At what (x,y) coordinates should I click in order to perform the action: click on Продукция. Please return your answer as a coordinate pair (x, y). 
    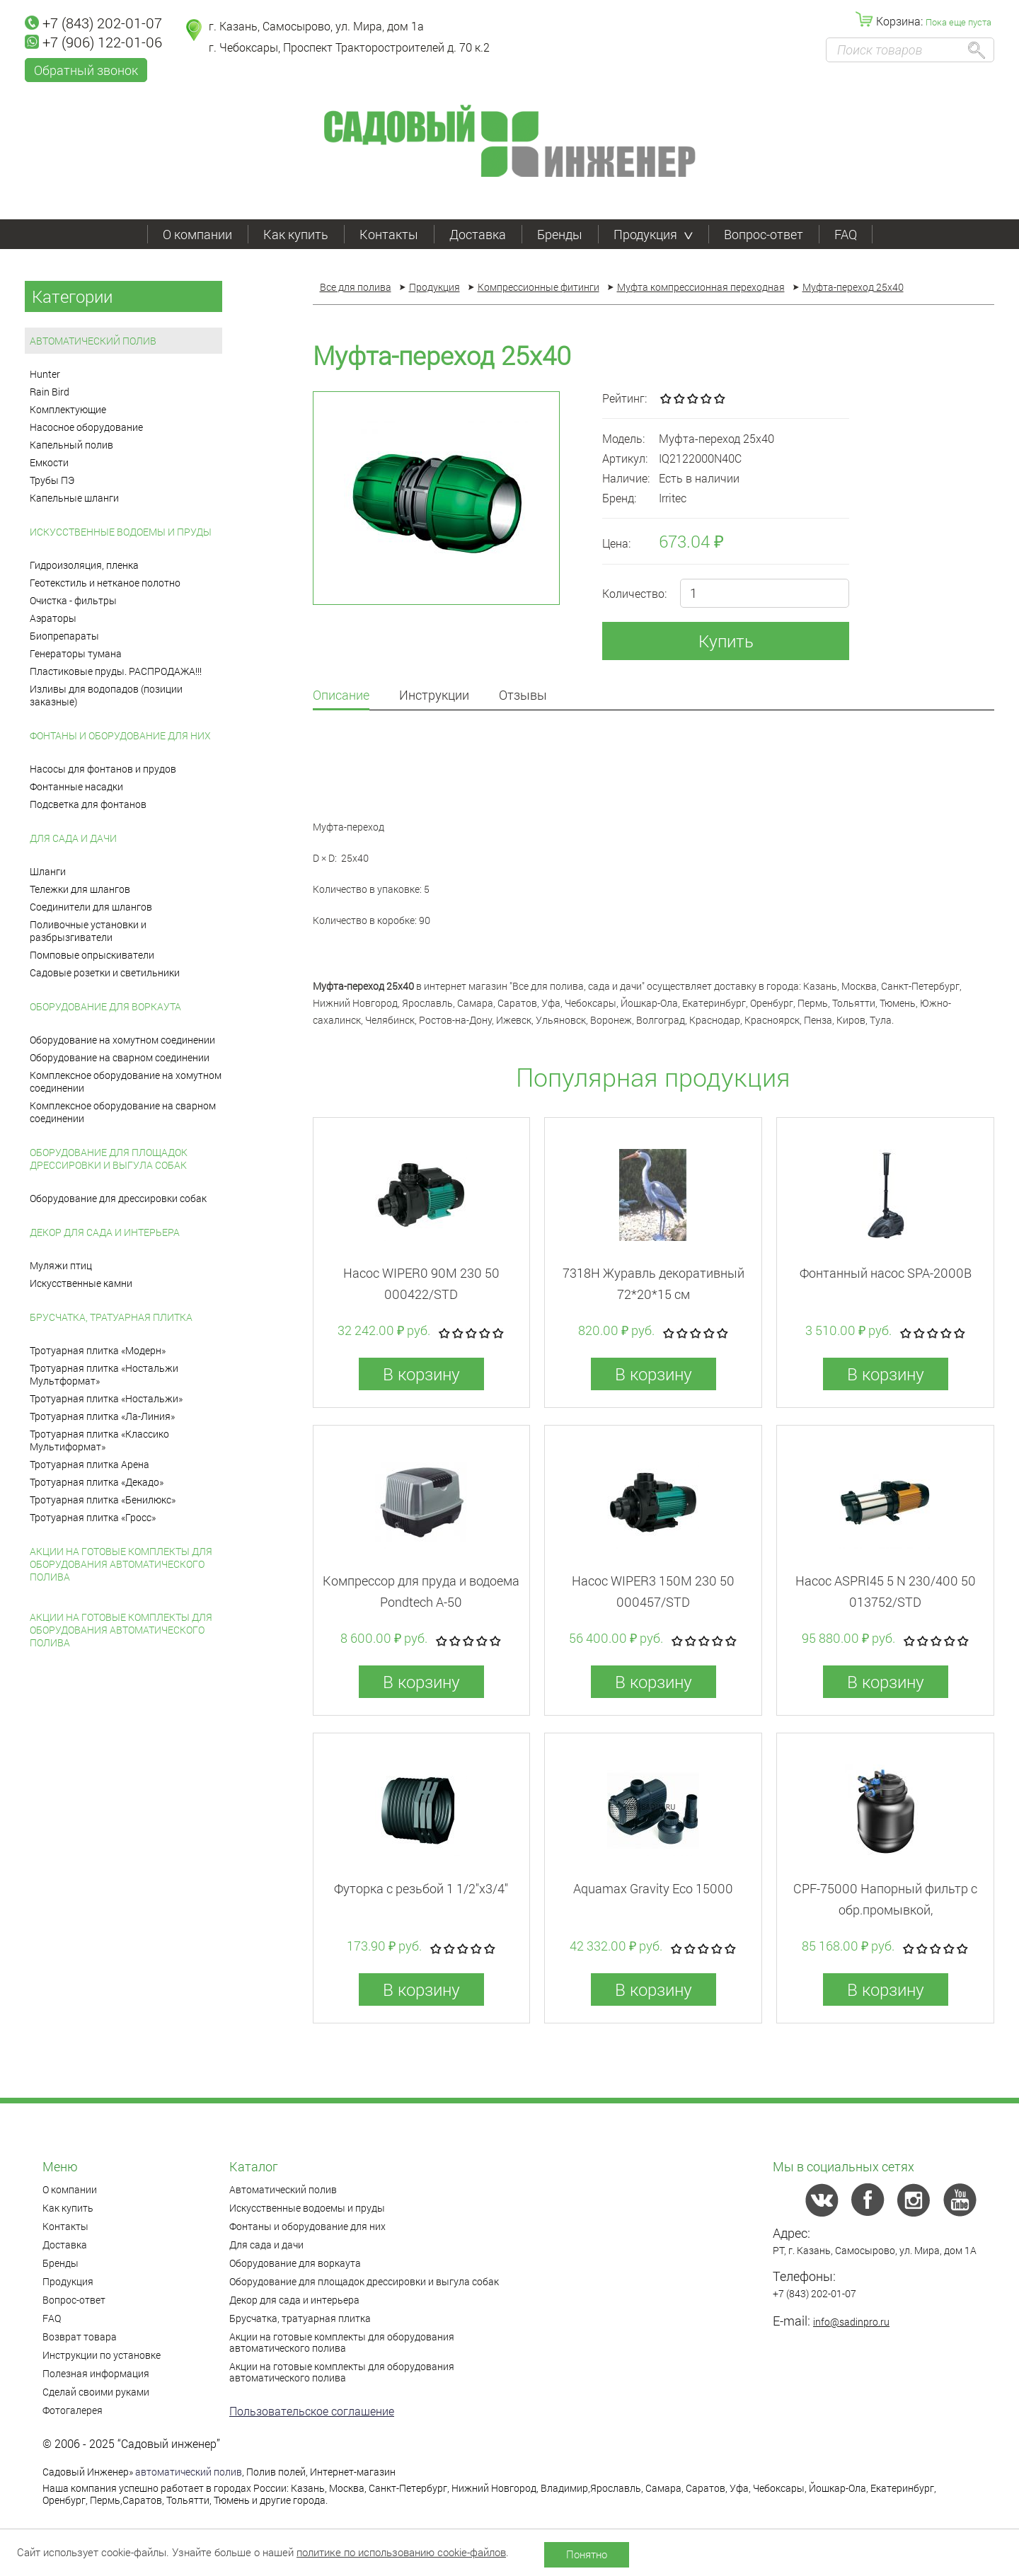
    Looking at the image, I should click on (653, 234).